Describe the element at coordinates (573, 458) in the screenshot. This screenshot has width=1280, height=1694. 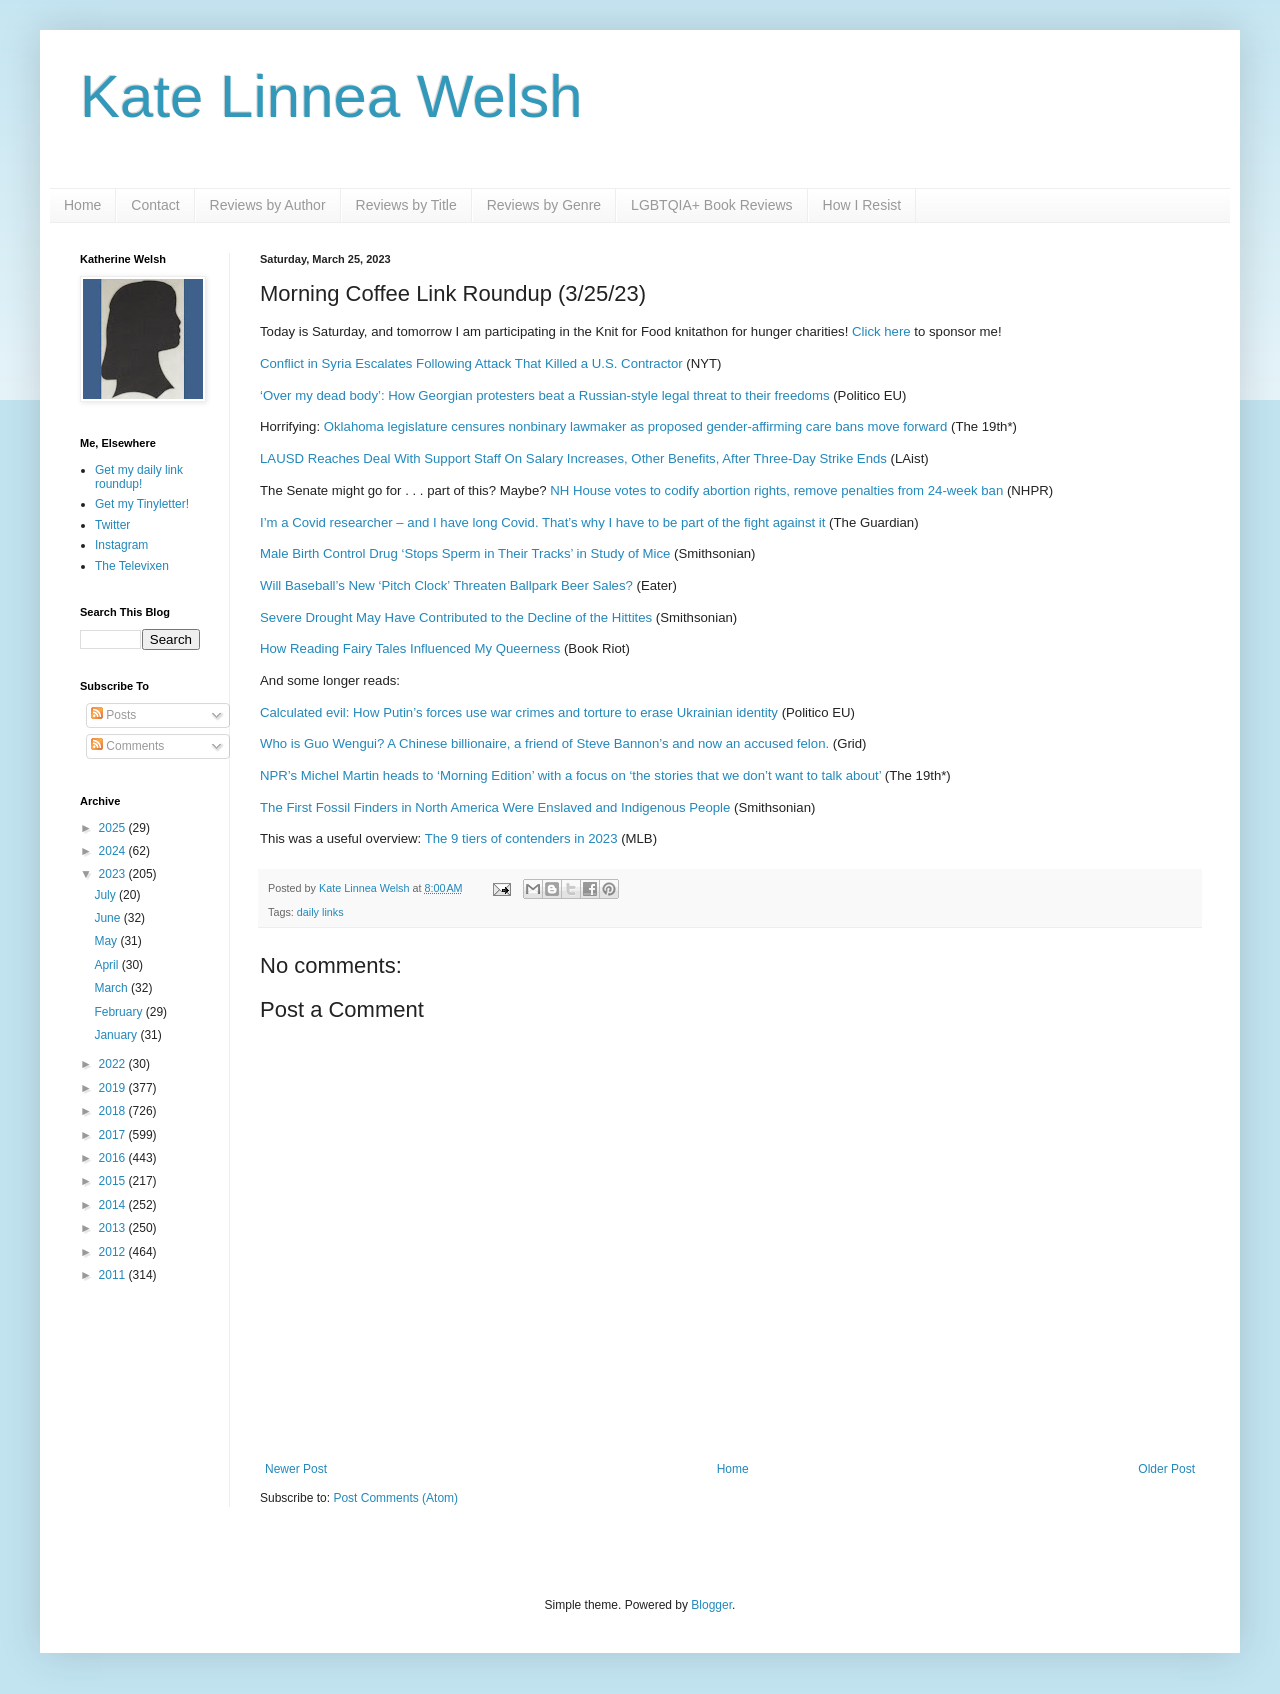
I see `LAUSD Reaches Deal With Support Staff On Salary Increases, Other Benefits, After Three-Day Strike Ends` at that location.